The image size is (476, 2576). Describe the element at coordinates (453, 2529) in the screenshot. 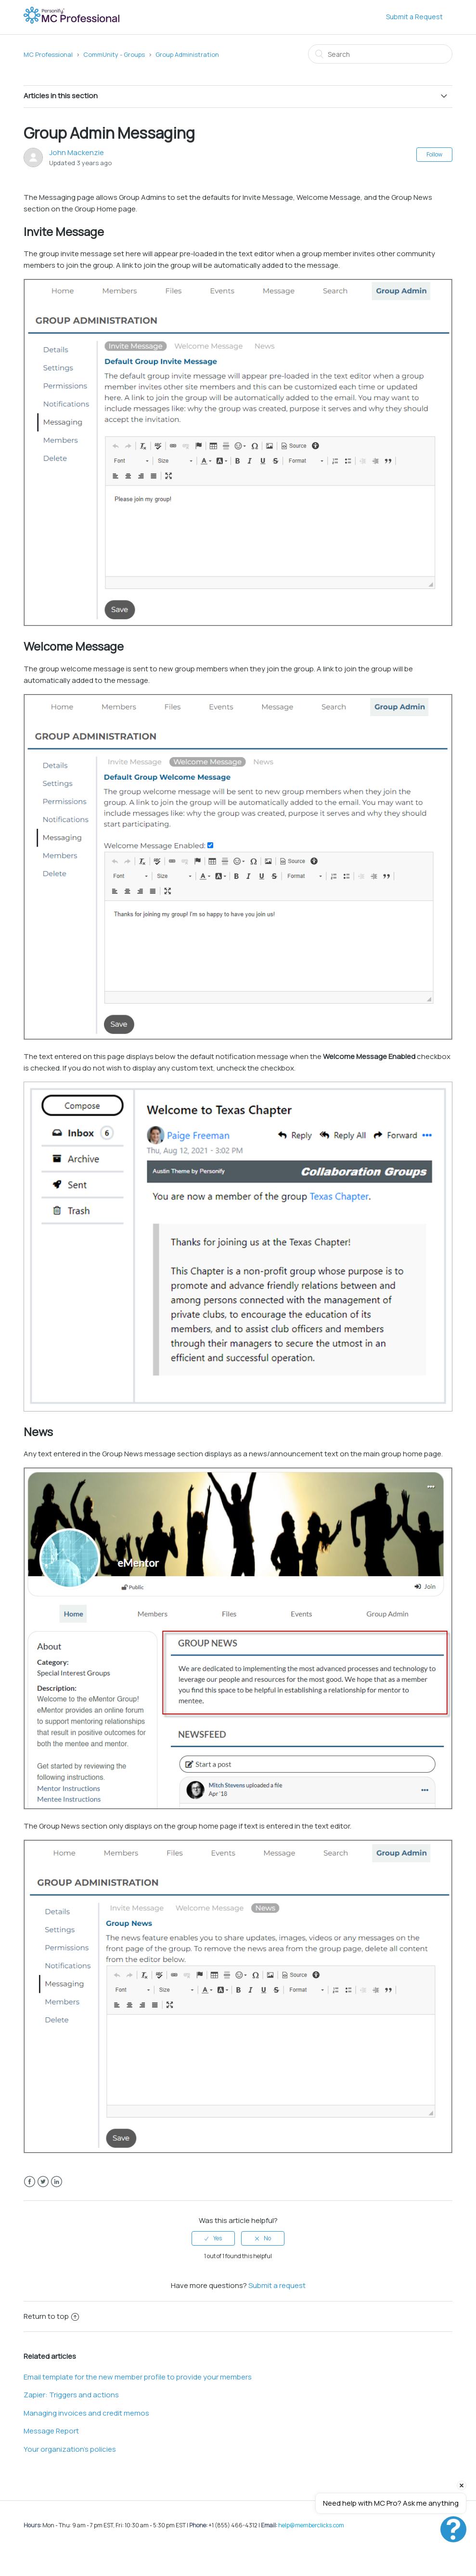

I see `[Open chat]` at that location.